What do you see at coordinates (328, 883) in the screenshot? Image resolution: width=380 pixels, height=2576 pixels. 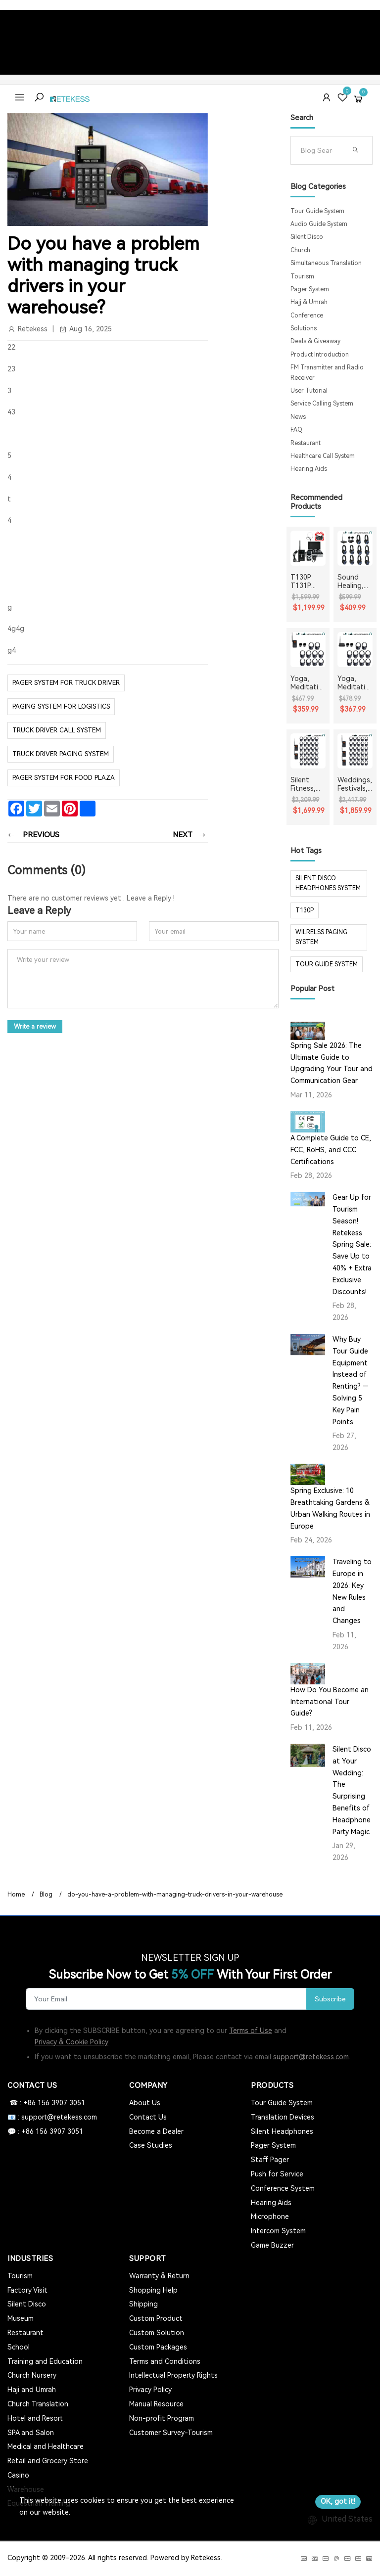 I see `silent disco headphones system` at bounding box center [328, 883].